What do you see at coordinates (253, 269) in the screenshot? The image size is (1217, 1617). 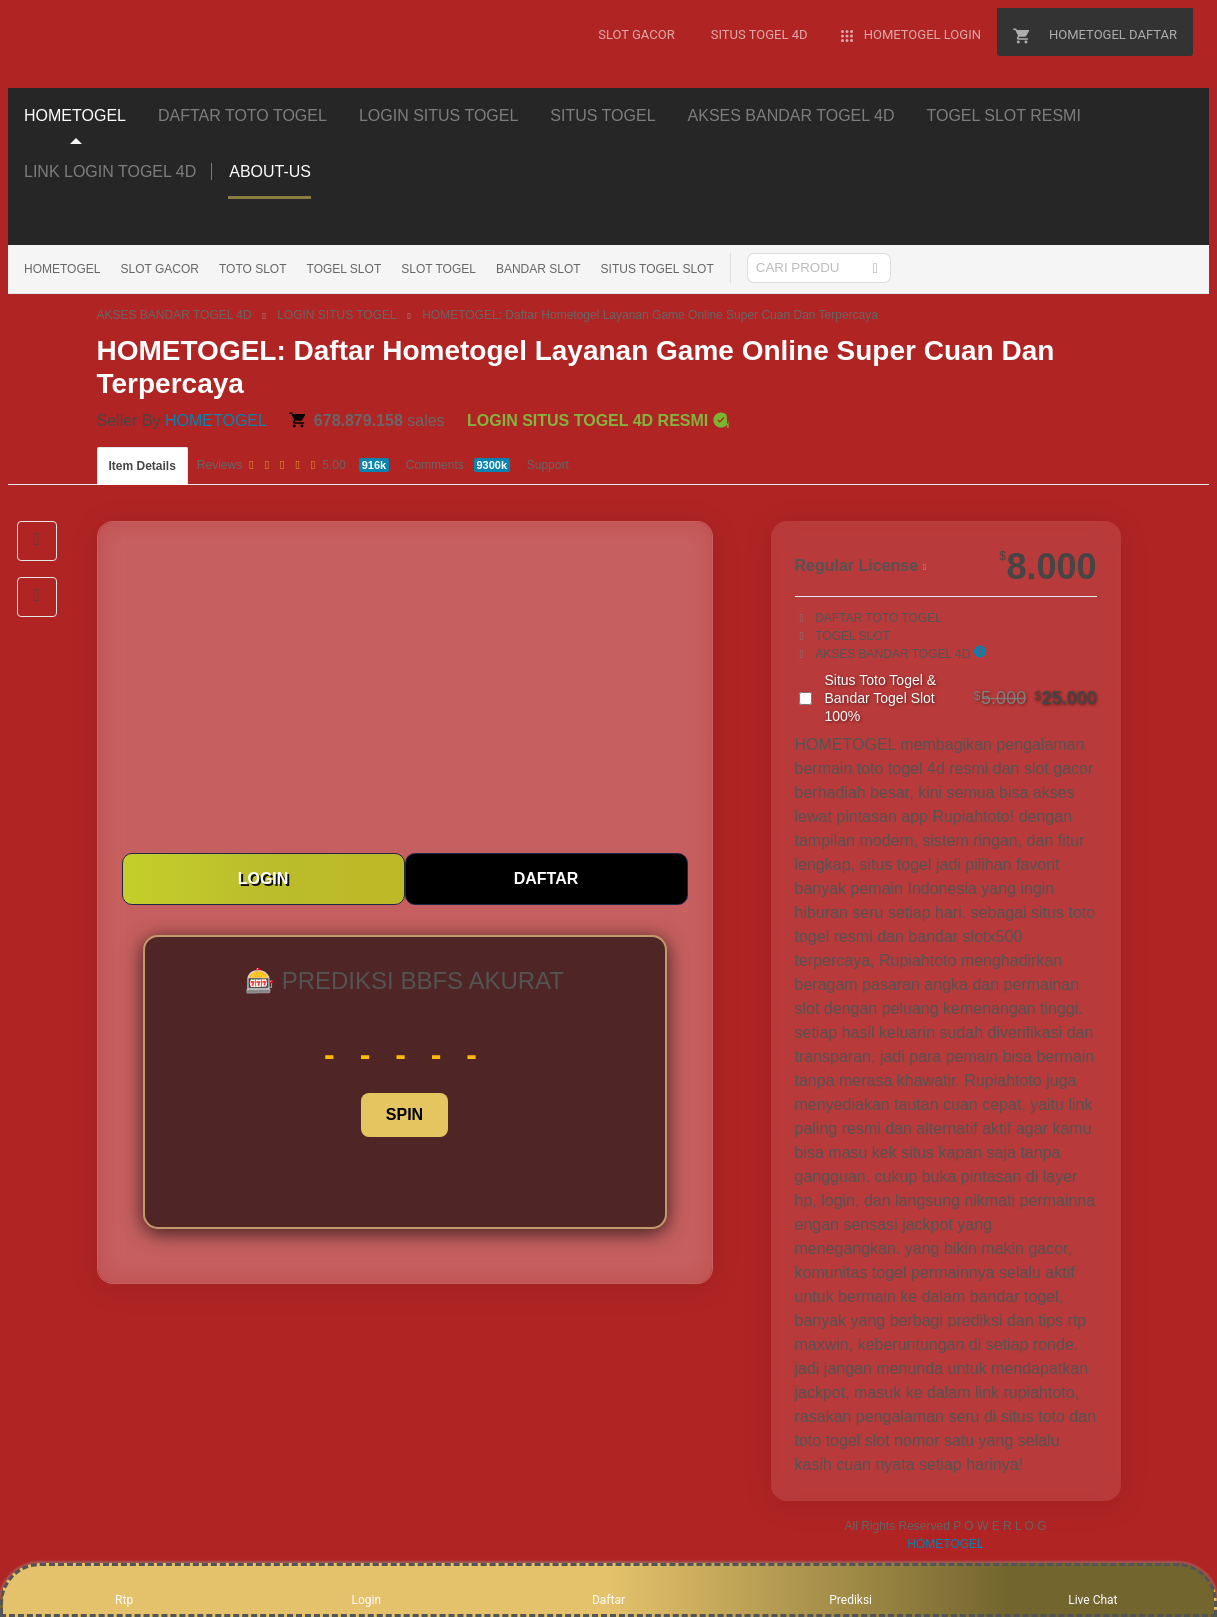 I see `TOTO SLOT` at bounding box center [253, 269].